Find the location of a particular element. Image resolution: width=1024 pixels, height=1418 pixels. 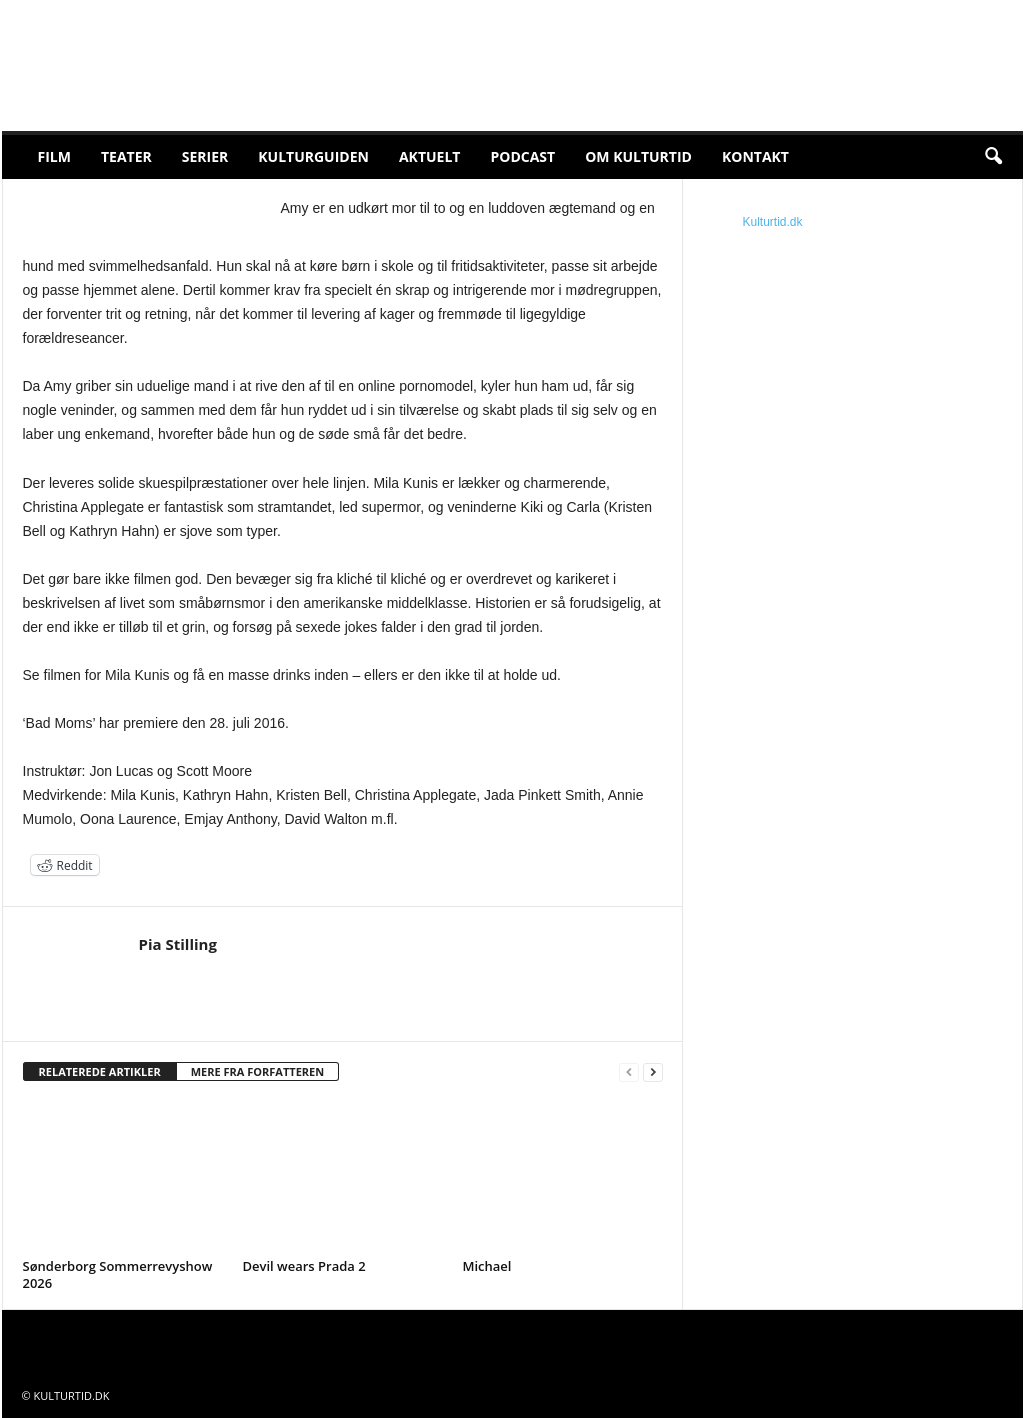

MERE FRA FORFATTEREN is located at coordinates (258, 1071).